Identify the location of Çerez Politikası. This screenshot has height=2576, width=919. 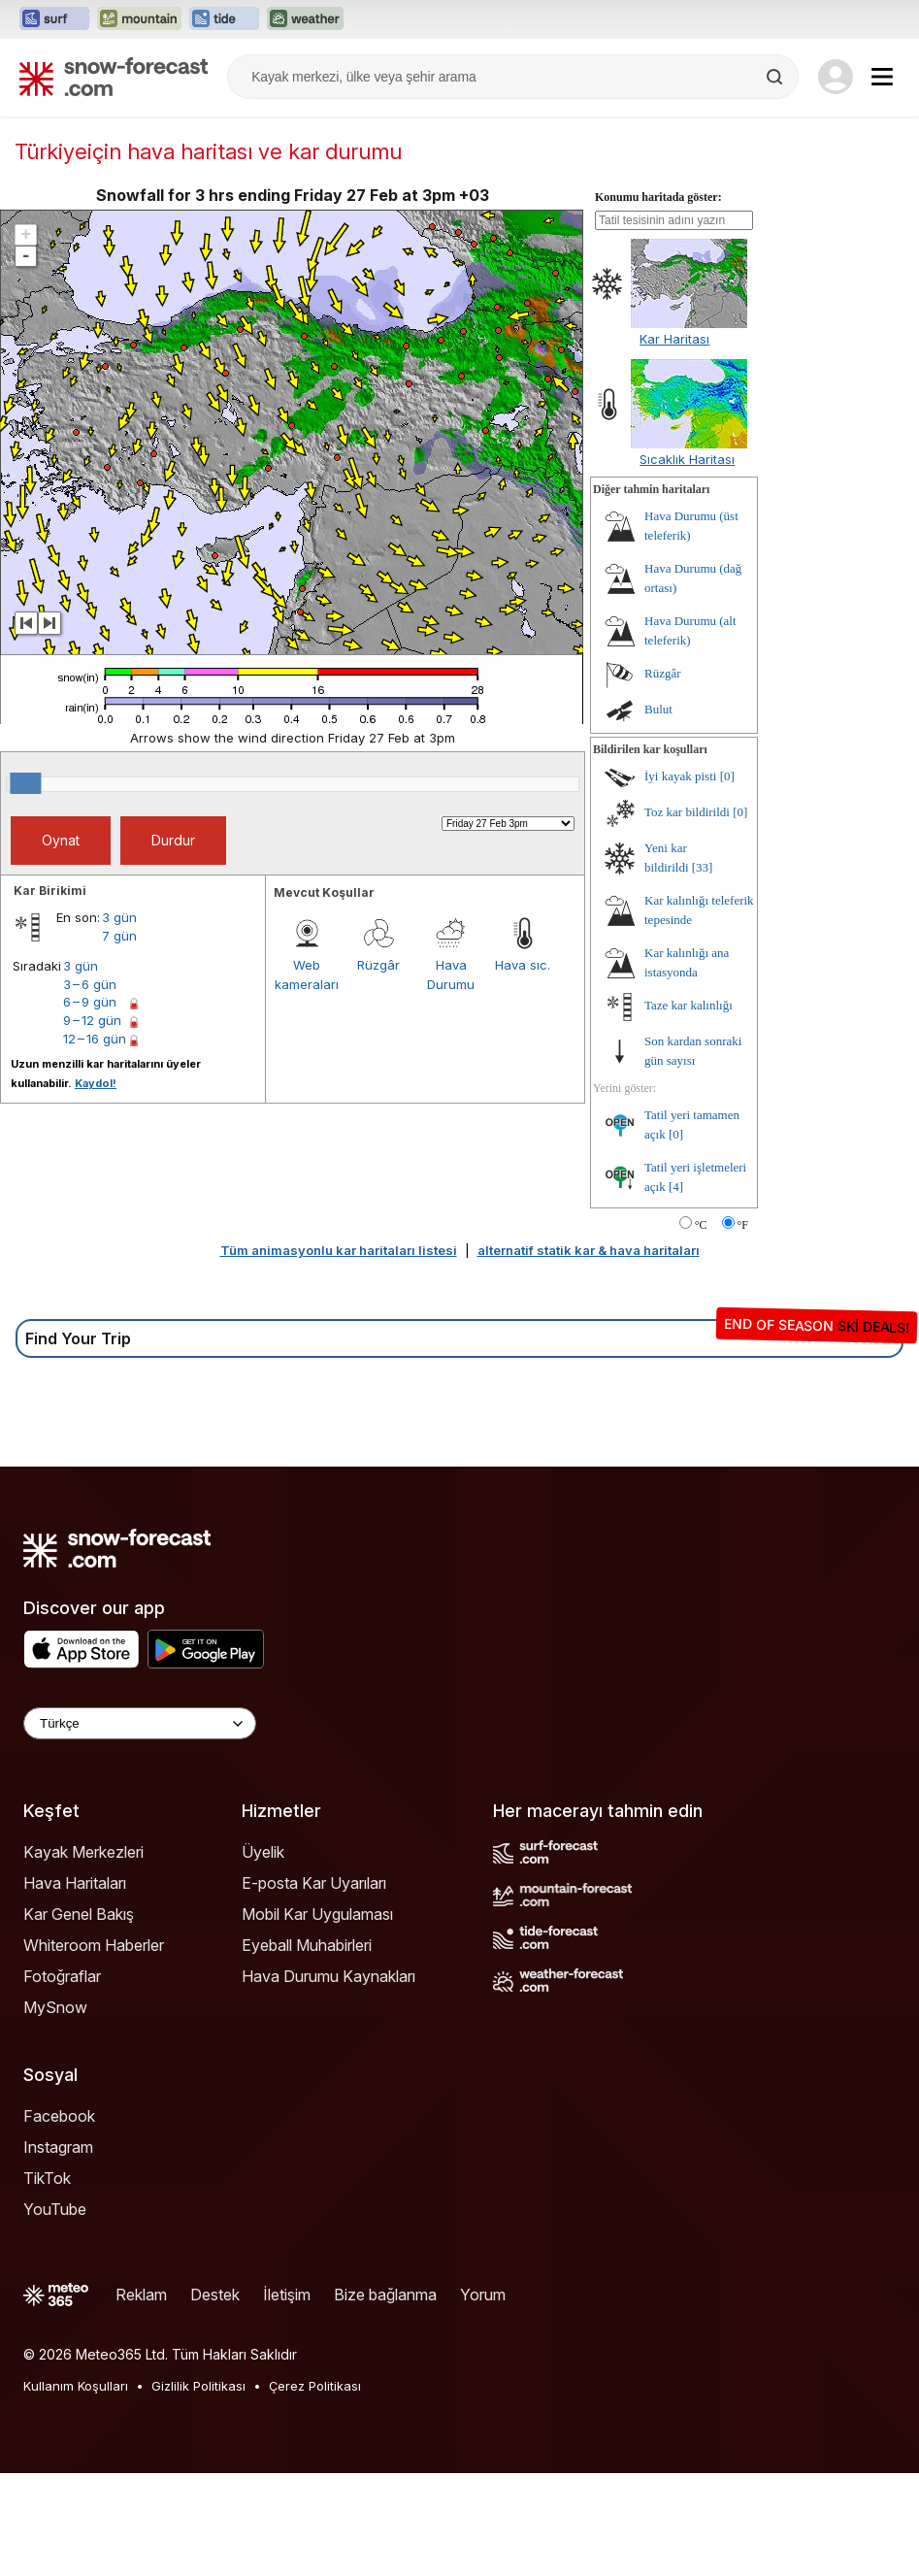
(315, 2386).